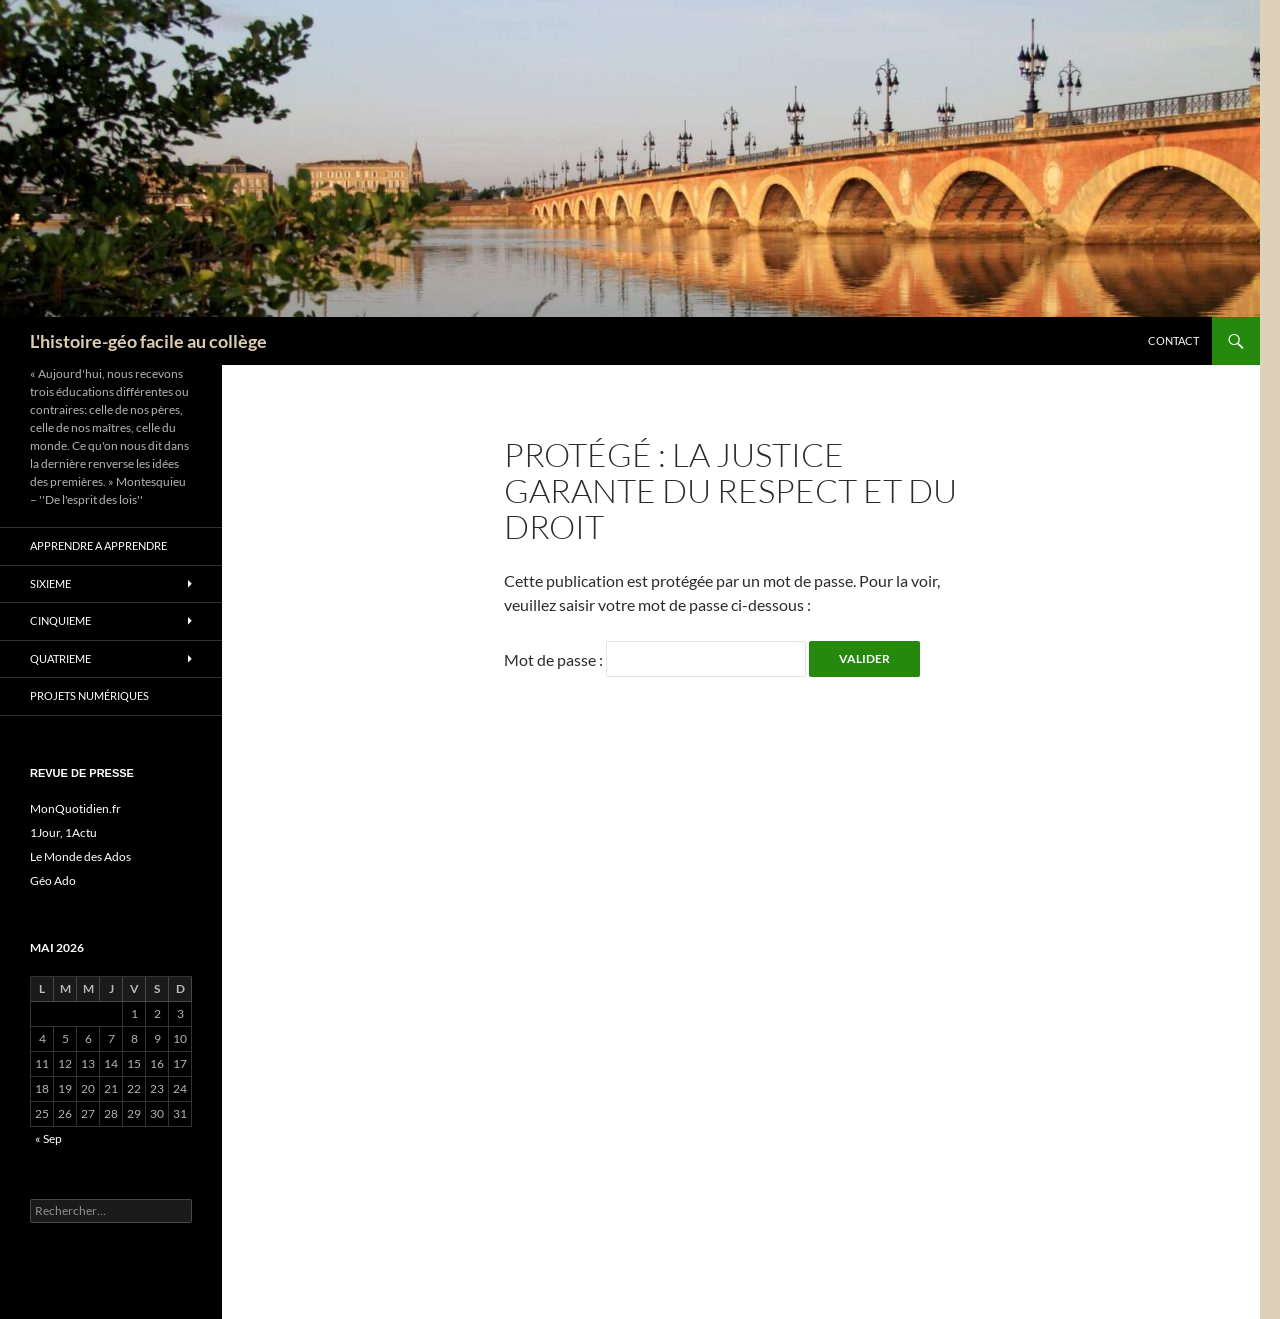 This screenshot has height=1319, width=1280. Describe the element at coordinates (63, 832) in the screenshot. I see `1Jour, 1Actu` at that location.